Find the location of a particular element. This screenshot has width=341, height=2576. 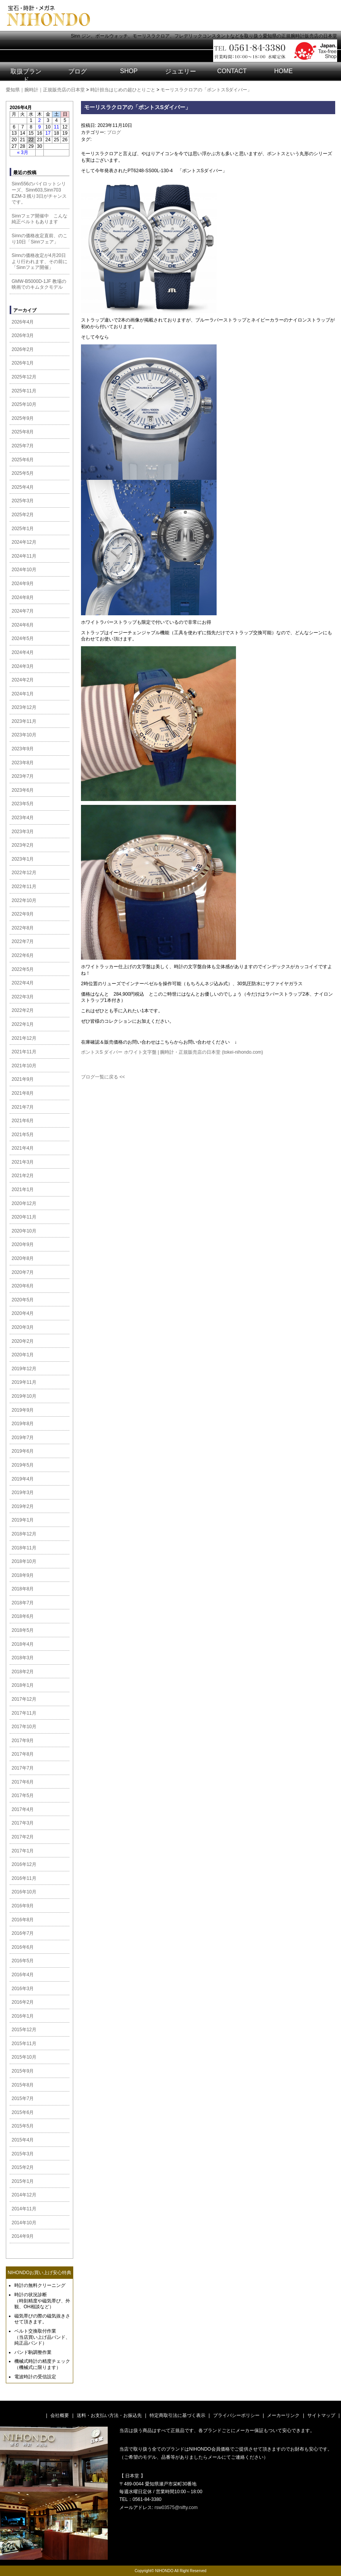

2024年3月 is located at coordinates (23, 666).